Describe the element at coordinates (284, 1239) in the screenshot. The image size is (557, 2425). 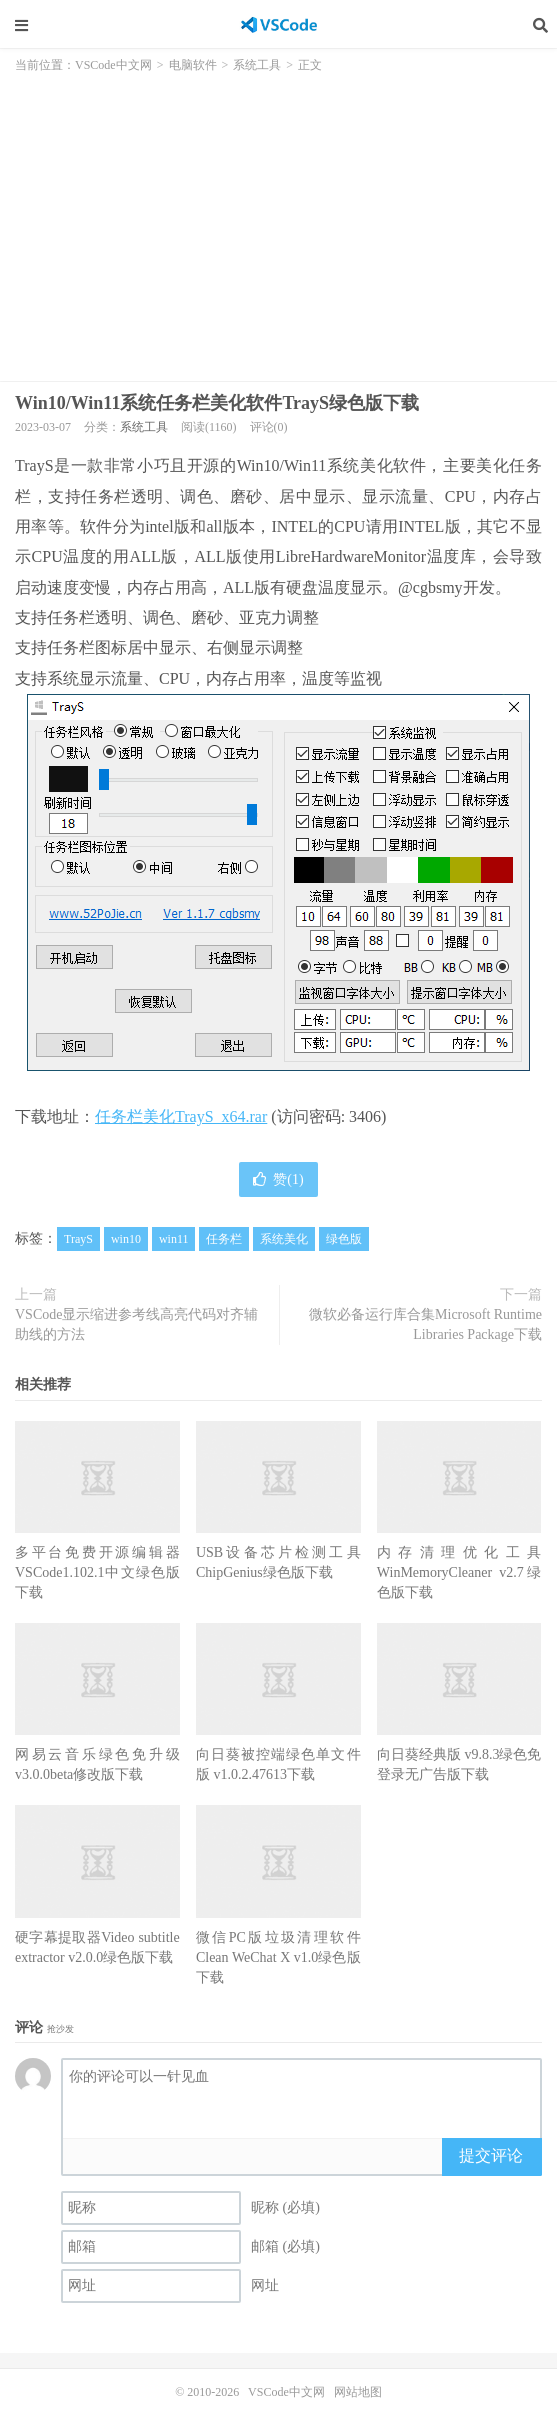
I see `系统美化` at that location.